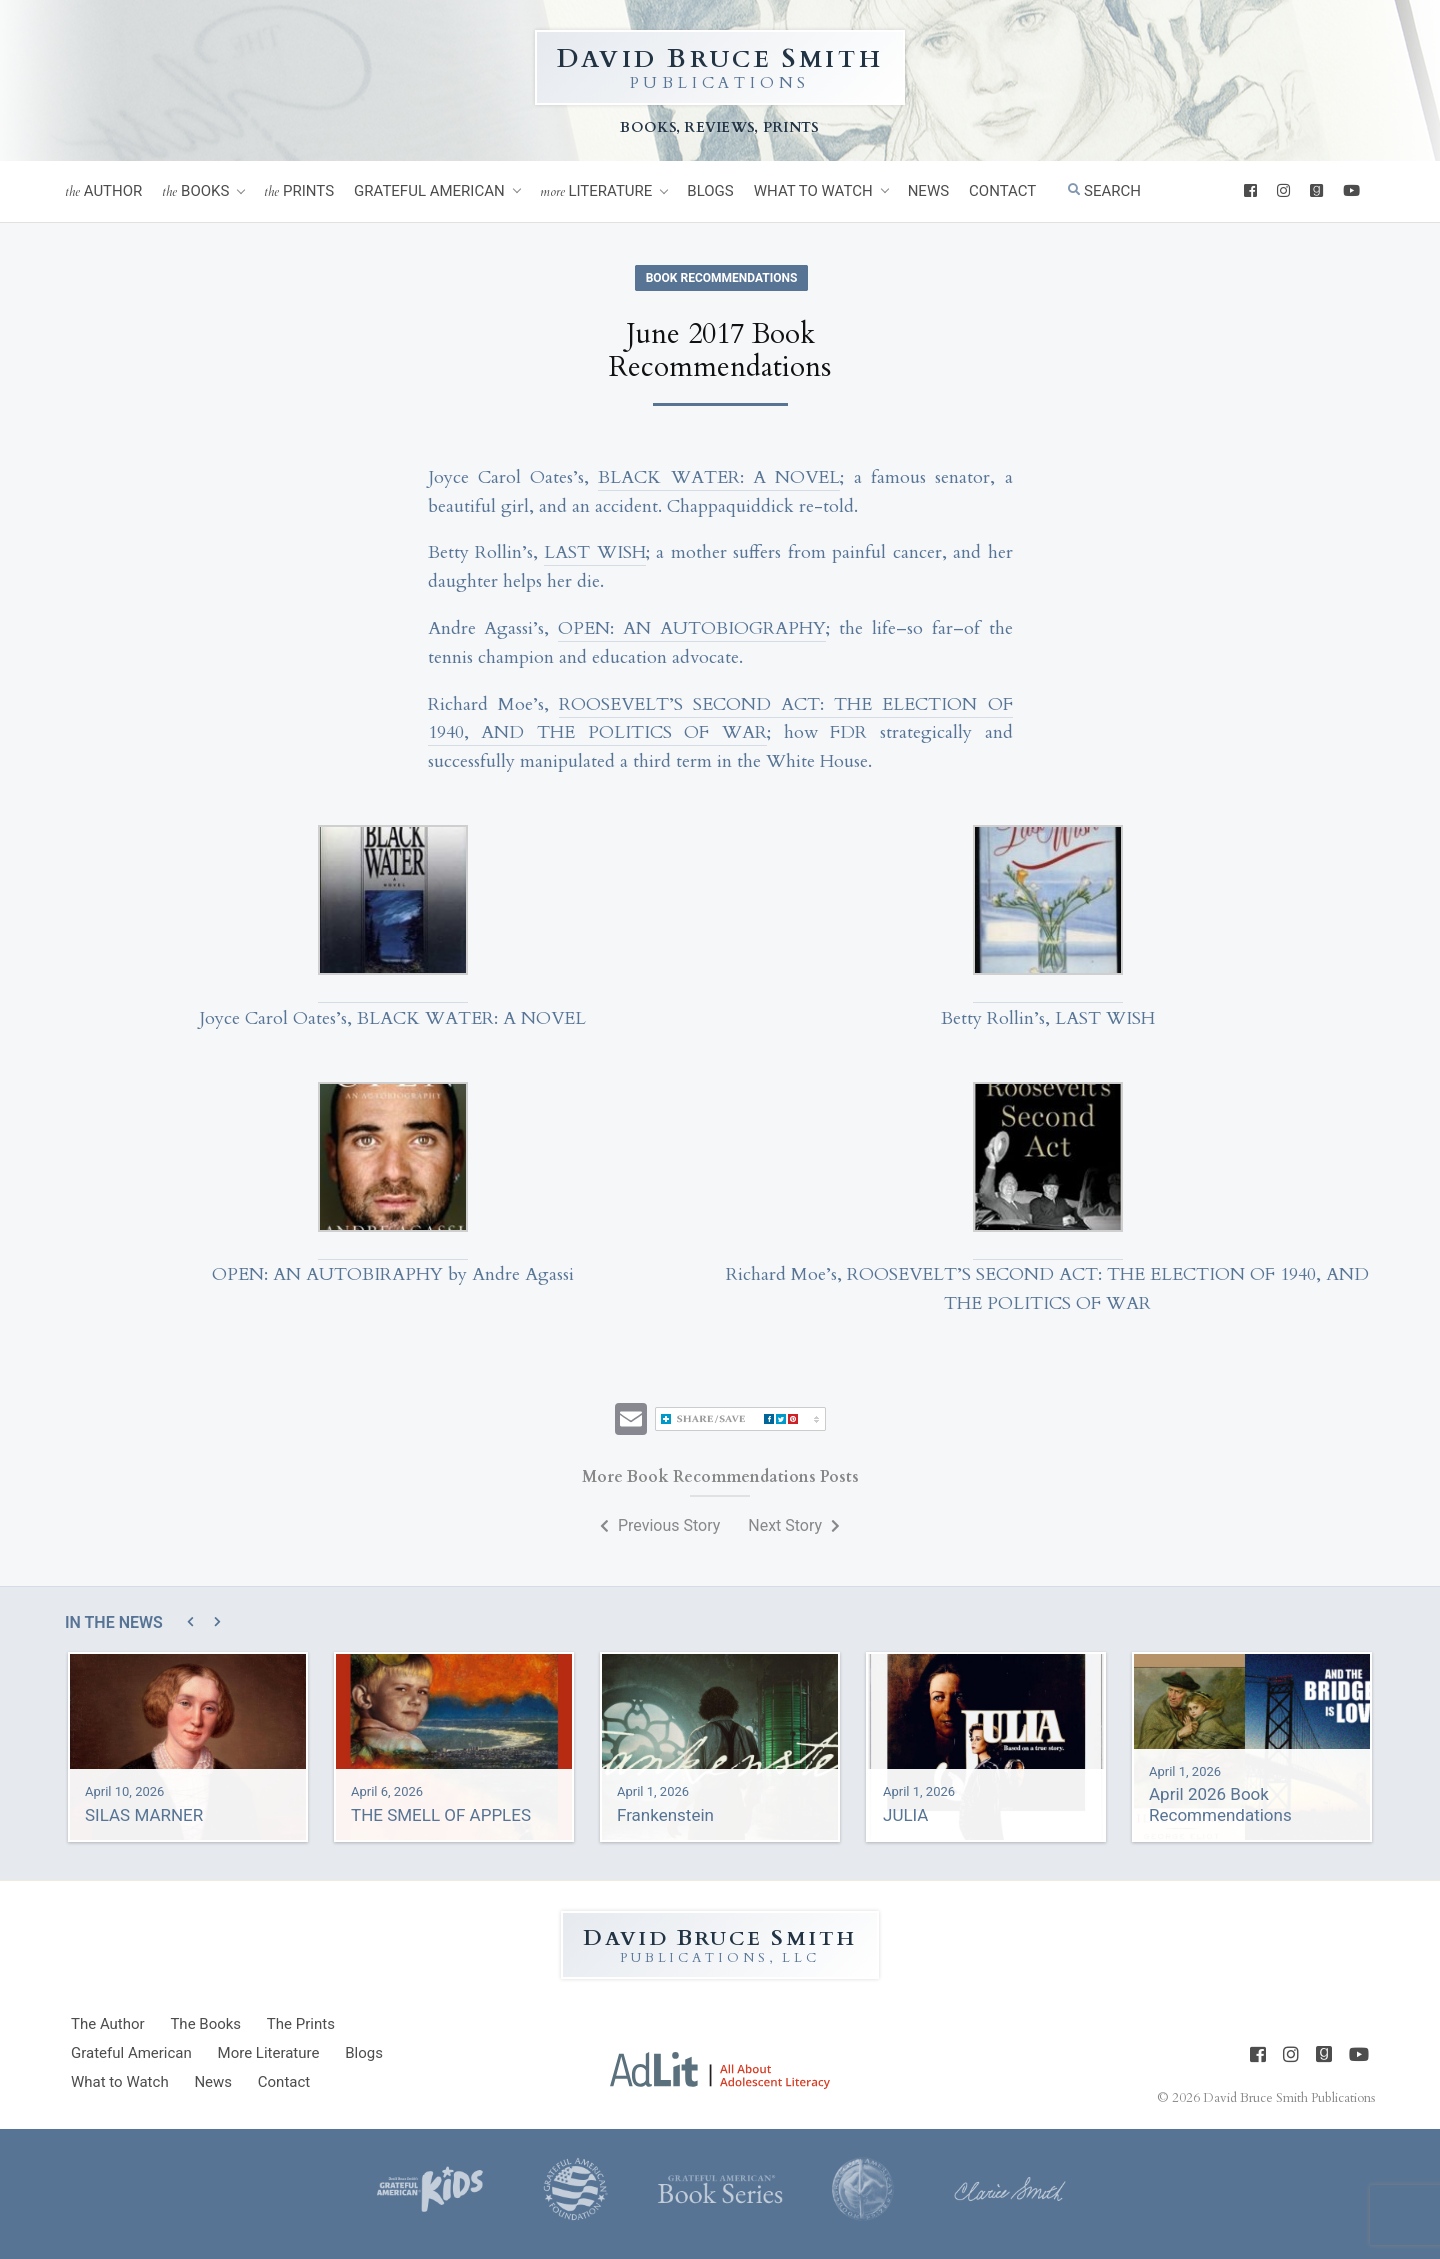  Describe the element at coordinates (660, 1525) in the screenshot. I see `Previous Story` at that location.